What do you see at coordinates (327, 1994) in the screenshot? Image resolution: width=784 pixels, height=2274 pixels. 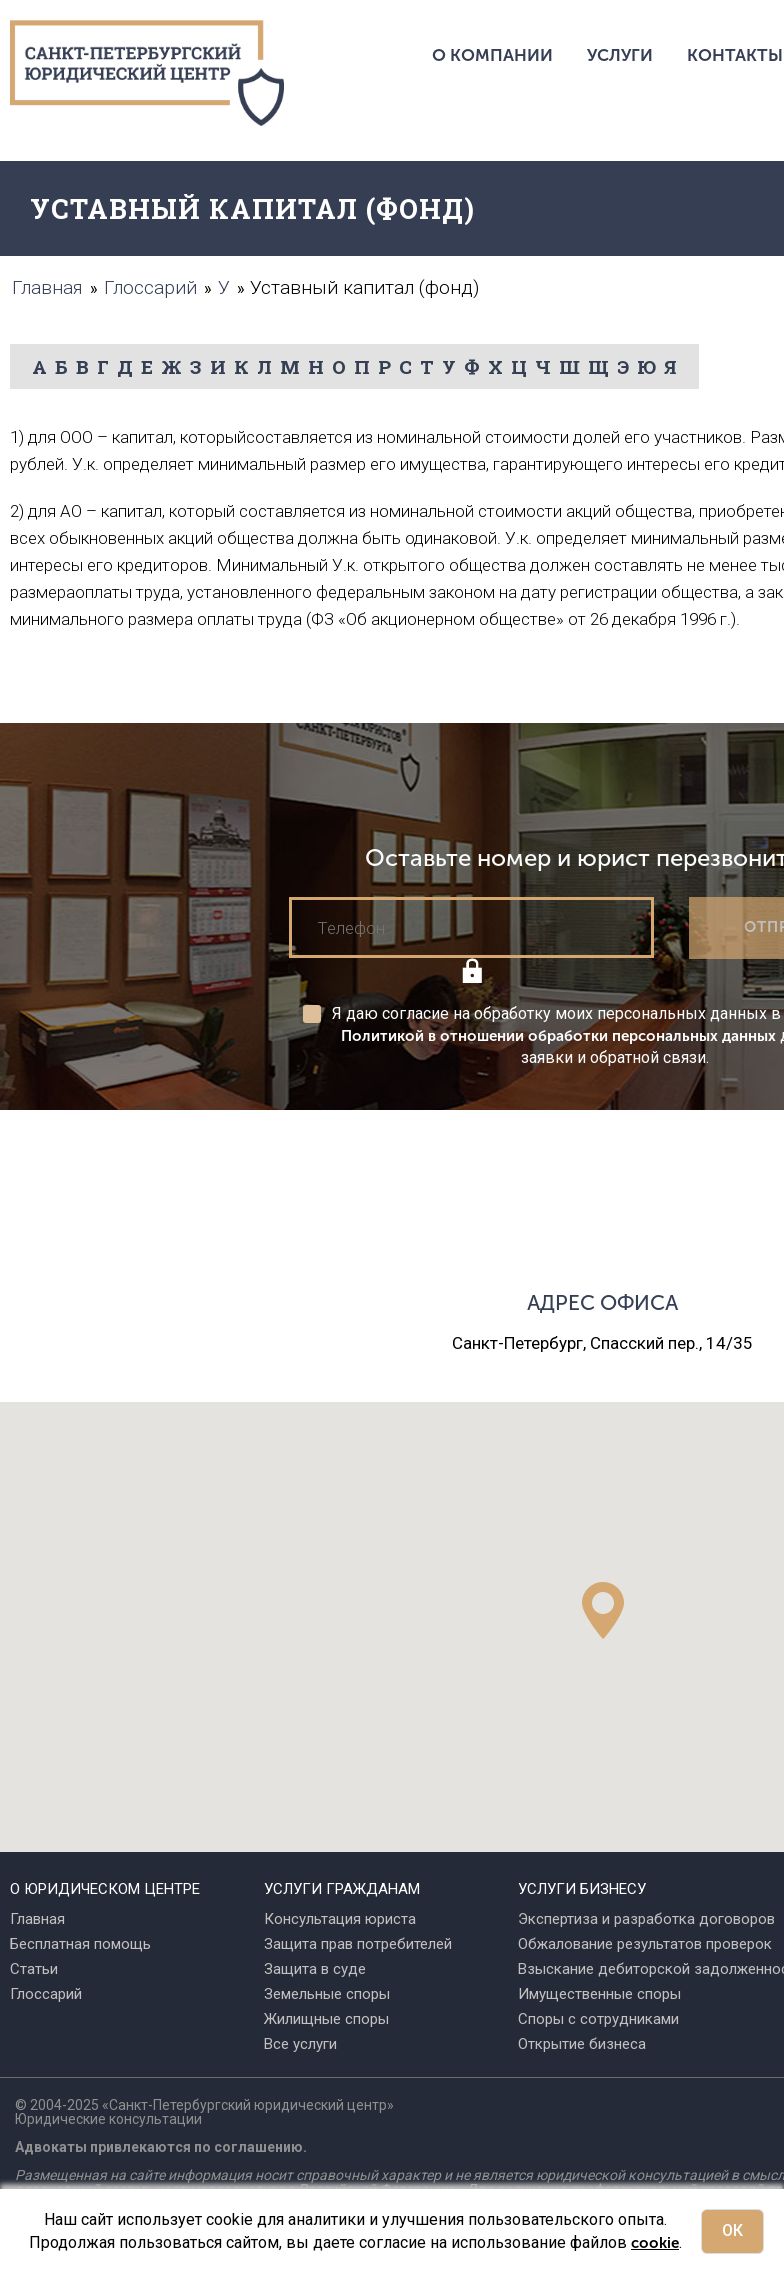 I see `Земельные споры` at bounding box center [327, 1994].